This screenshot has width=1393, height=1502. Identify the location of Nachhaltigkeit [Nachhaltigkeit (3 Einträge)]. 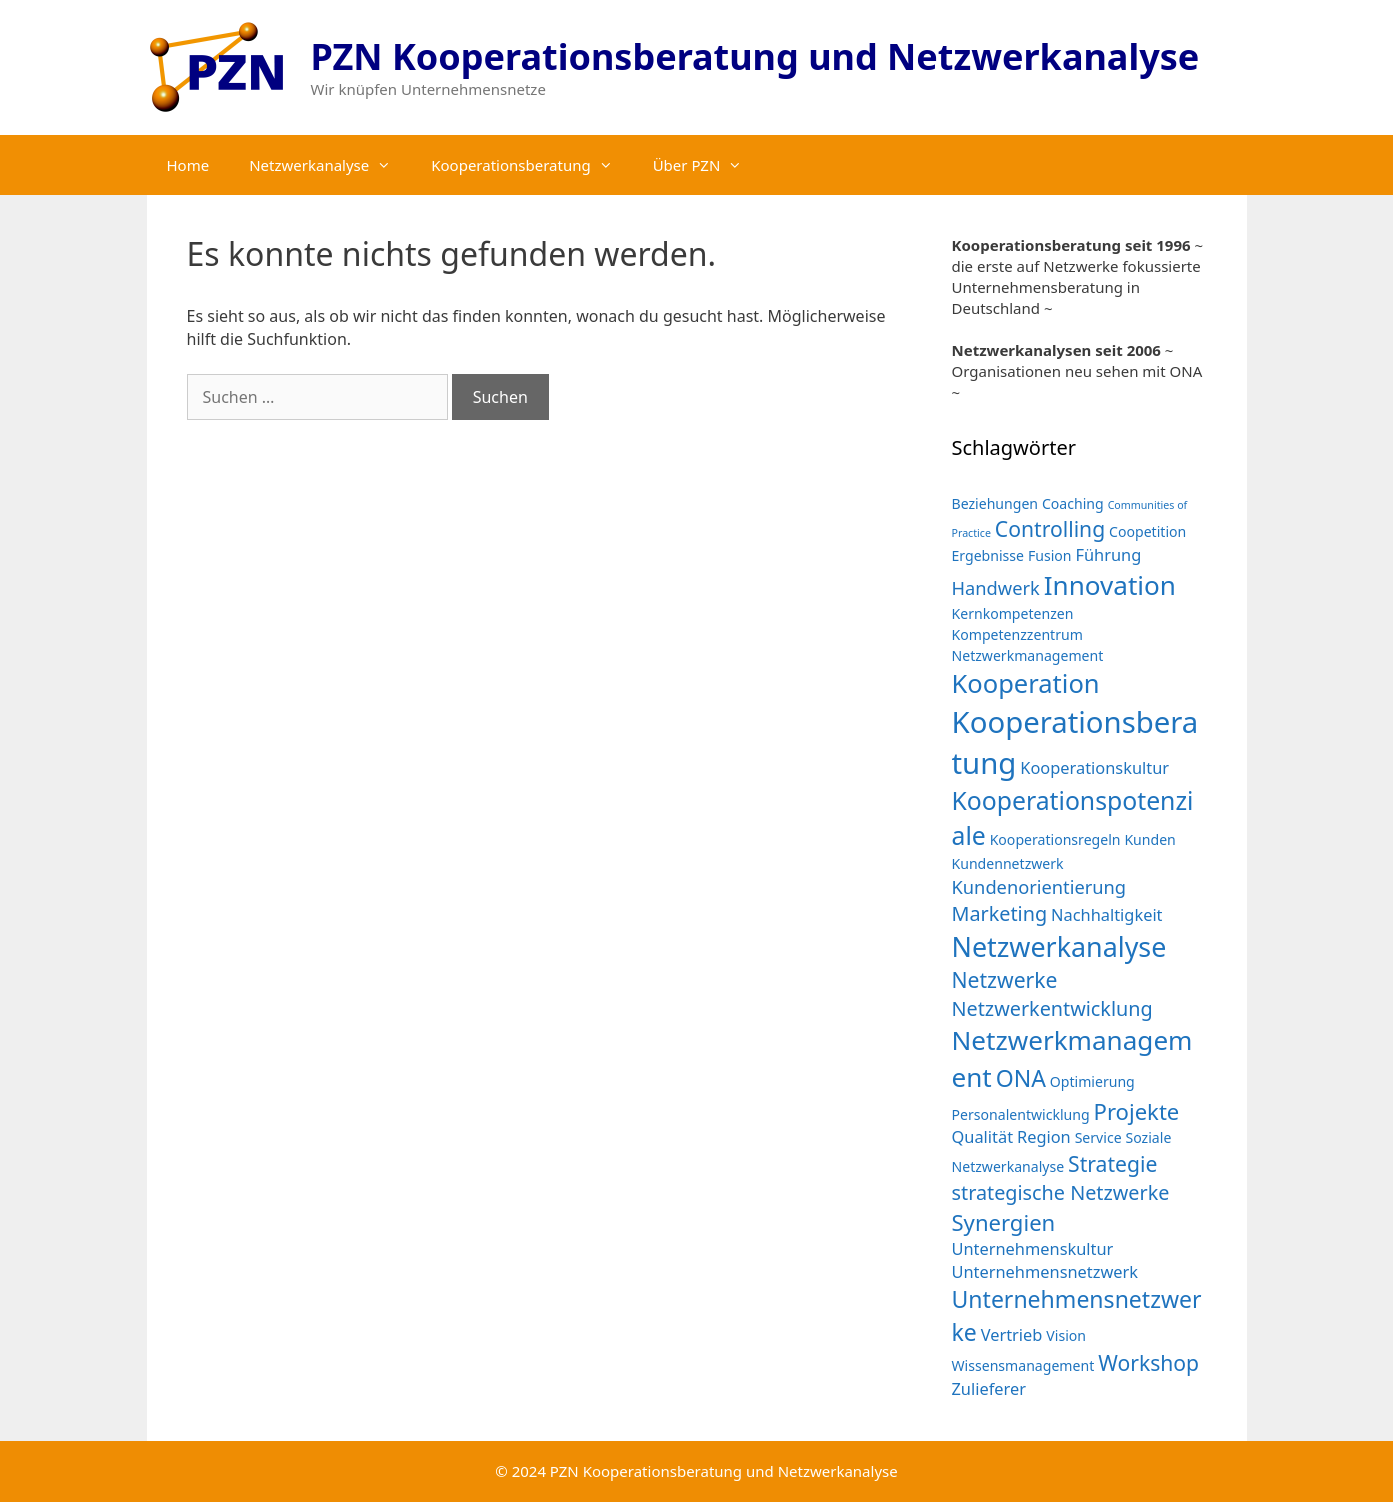
(1106, 914).